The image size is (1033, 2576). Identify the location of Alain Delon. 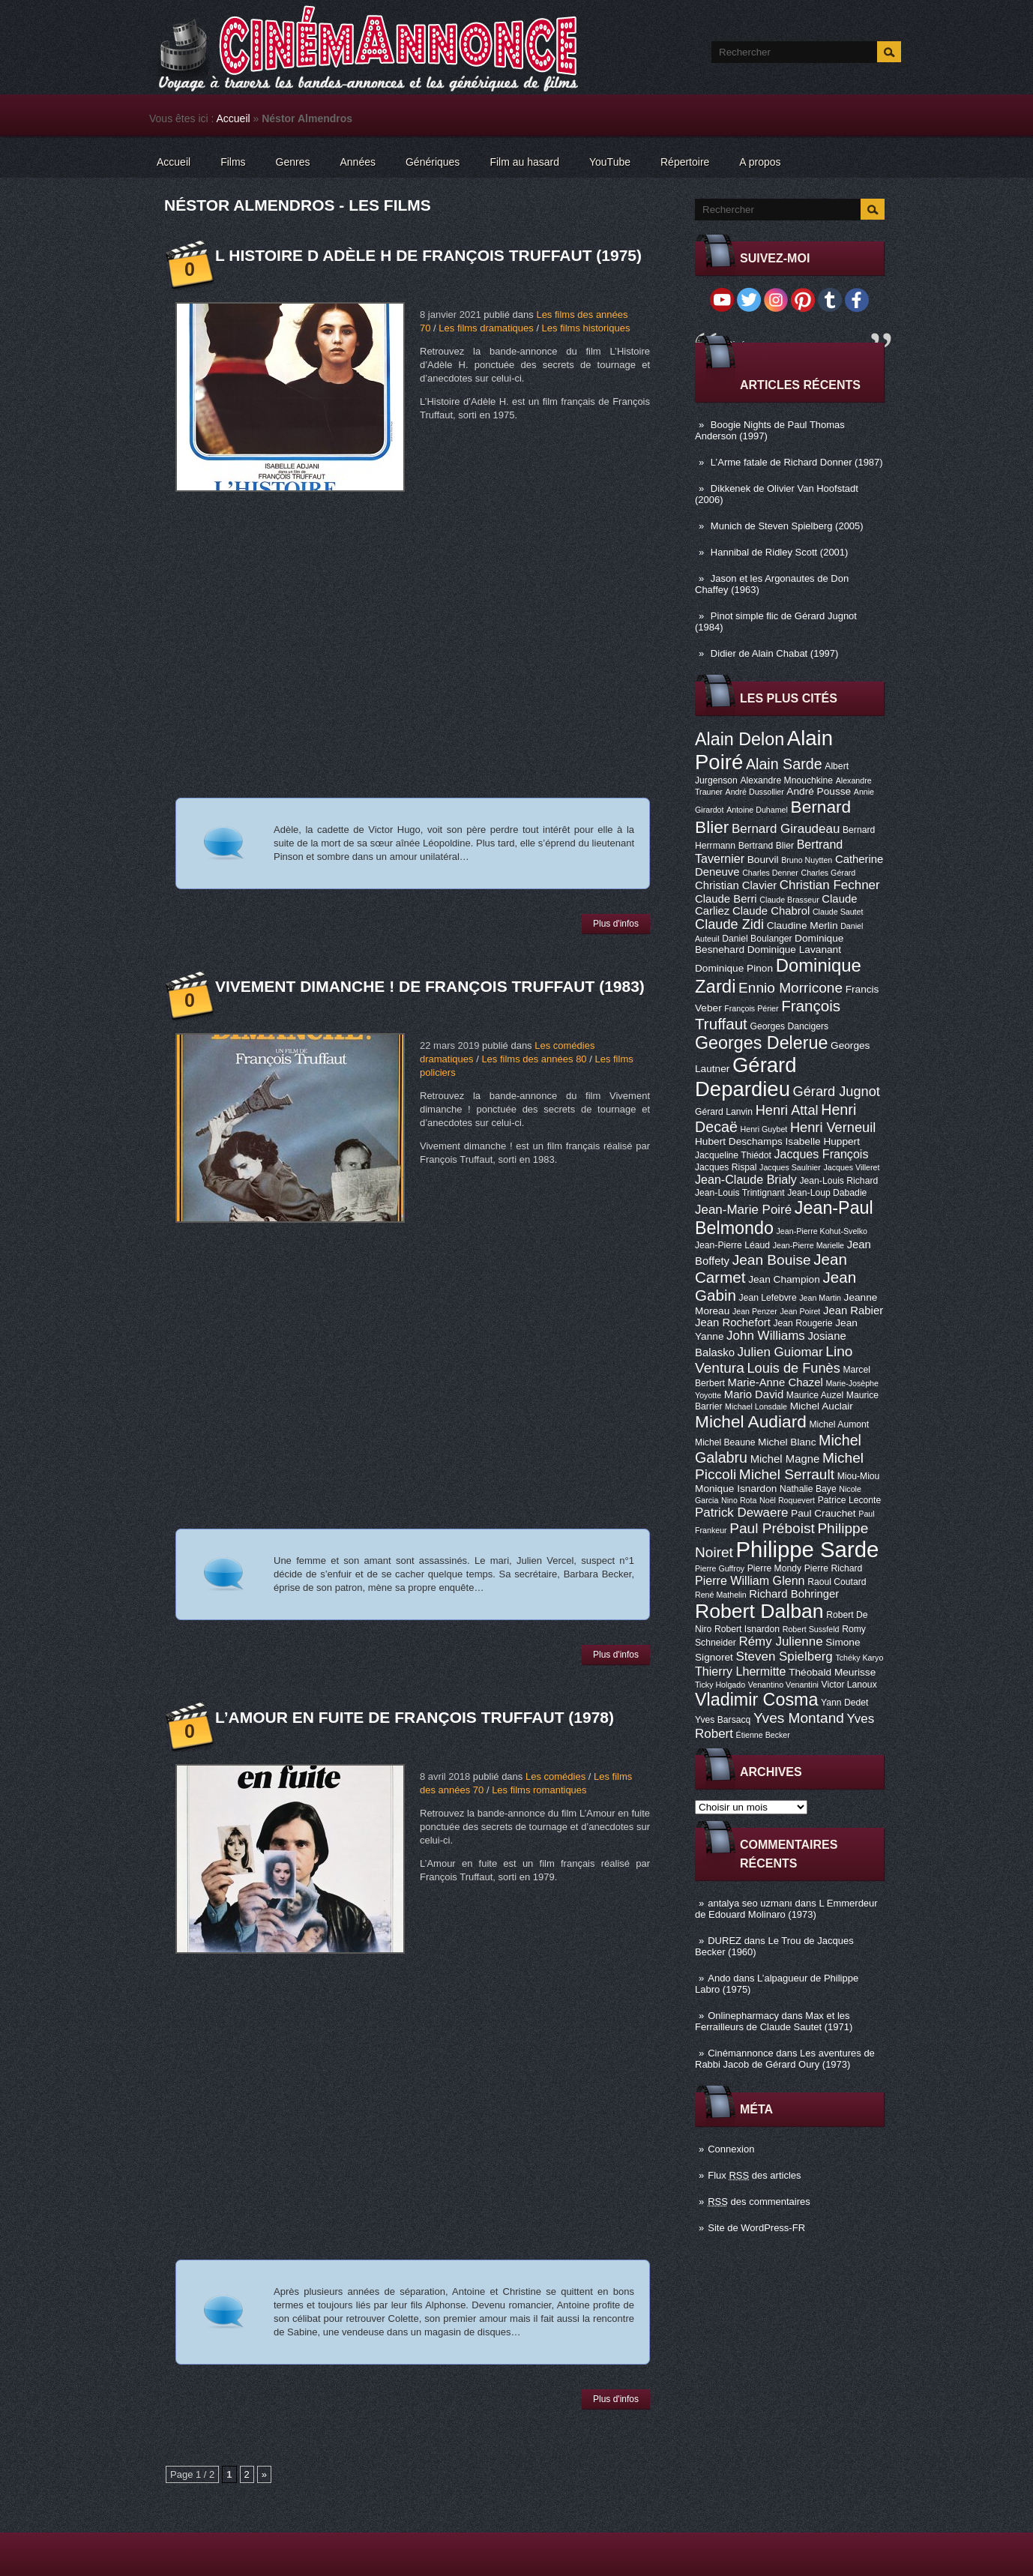
(739, 739).